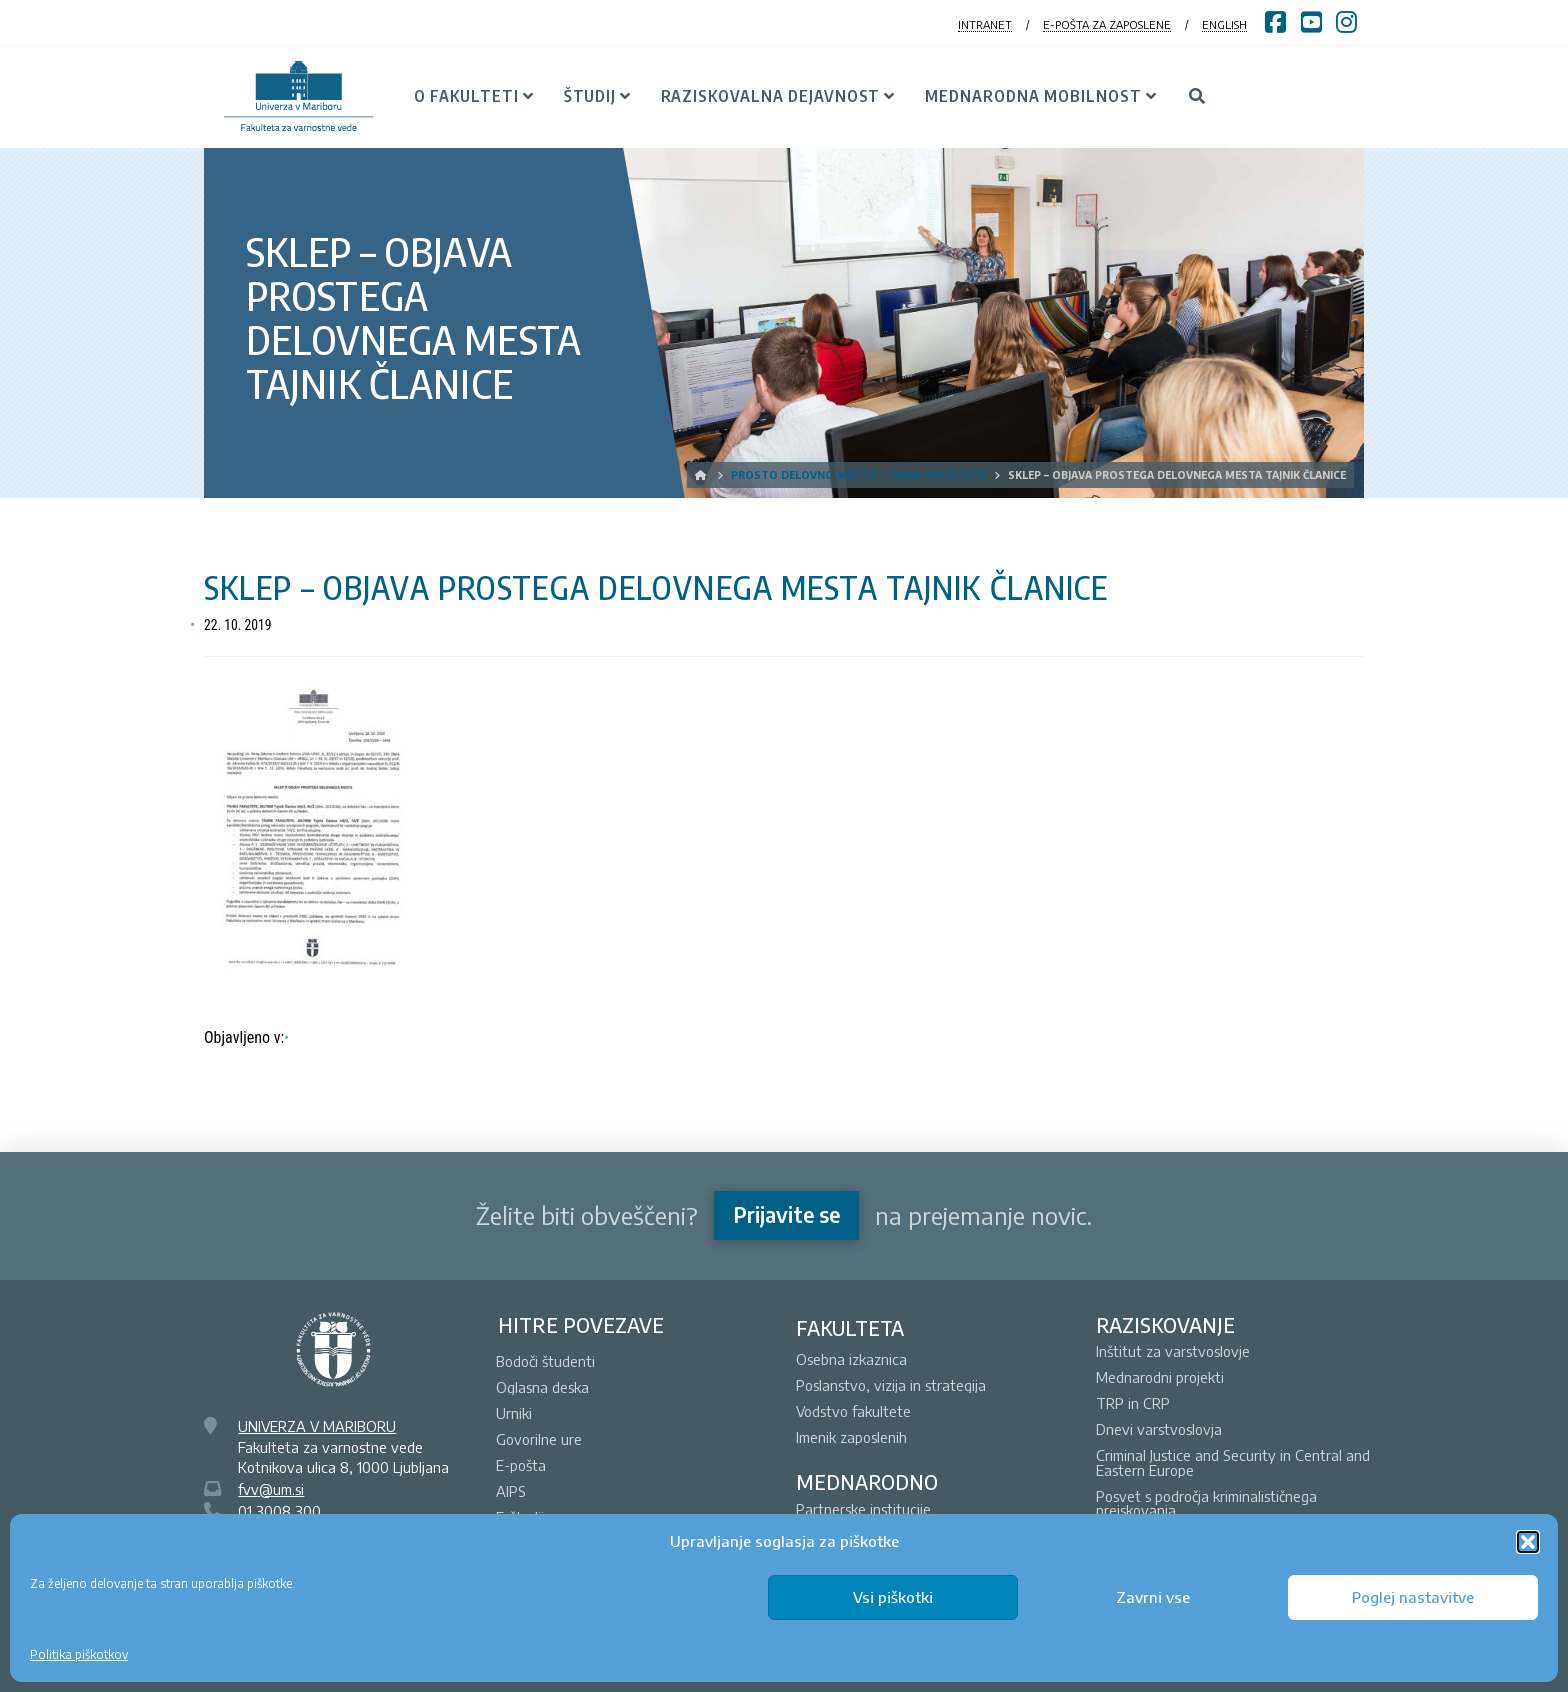  I want to click on Vsi piškotki, so click(893, 1597).